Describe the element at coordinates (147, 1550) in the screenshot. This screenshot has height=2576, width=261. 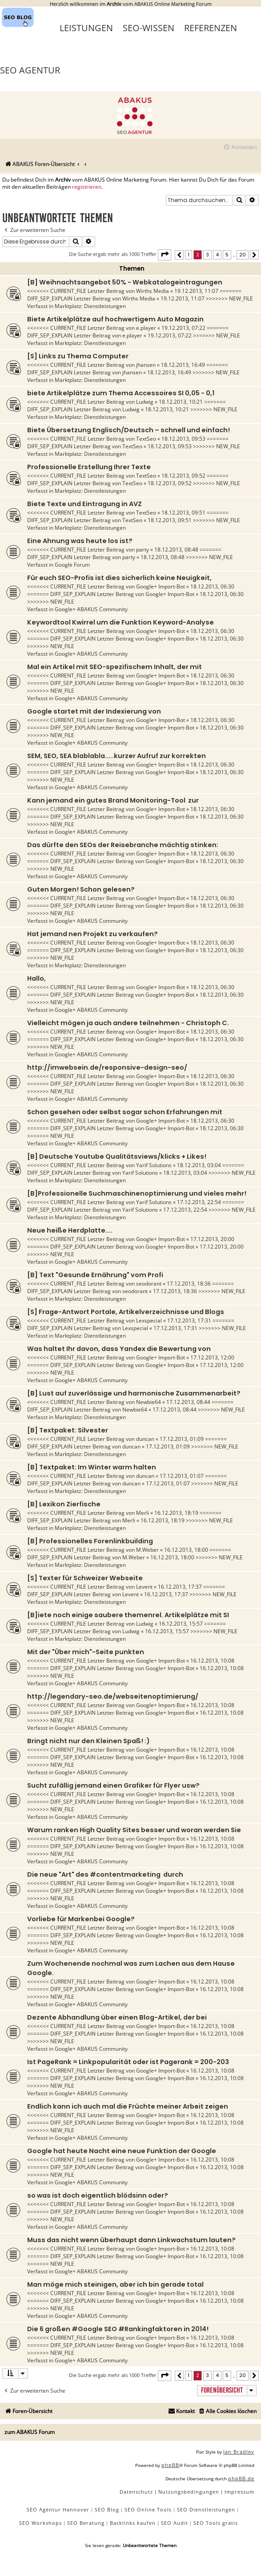
I see `M.Weber` at that location.